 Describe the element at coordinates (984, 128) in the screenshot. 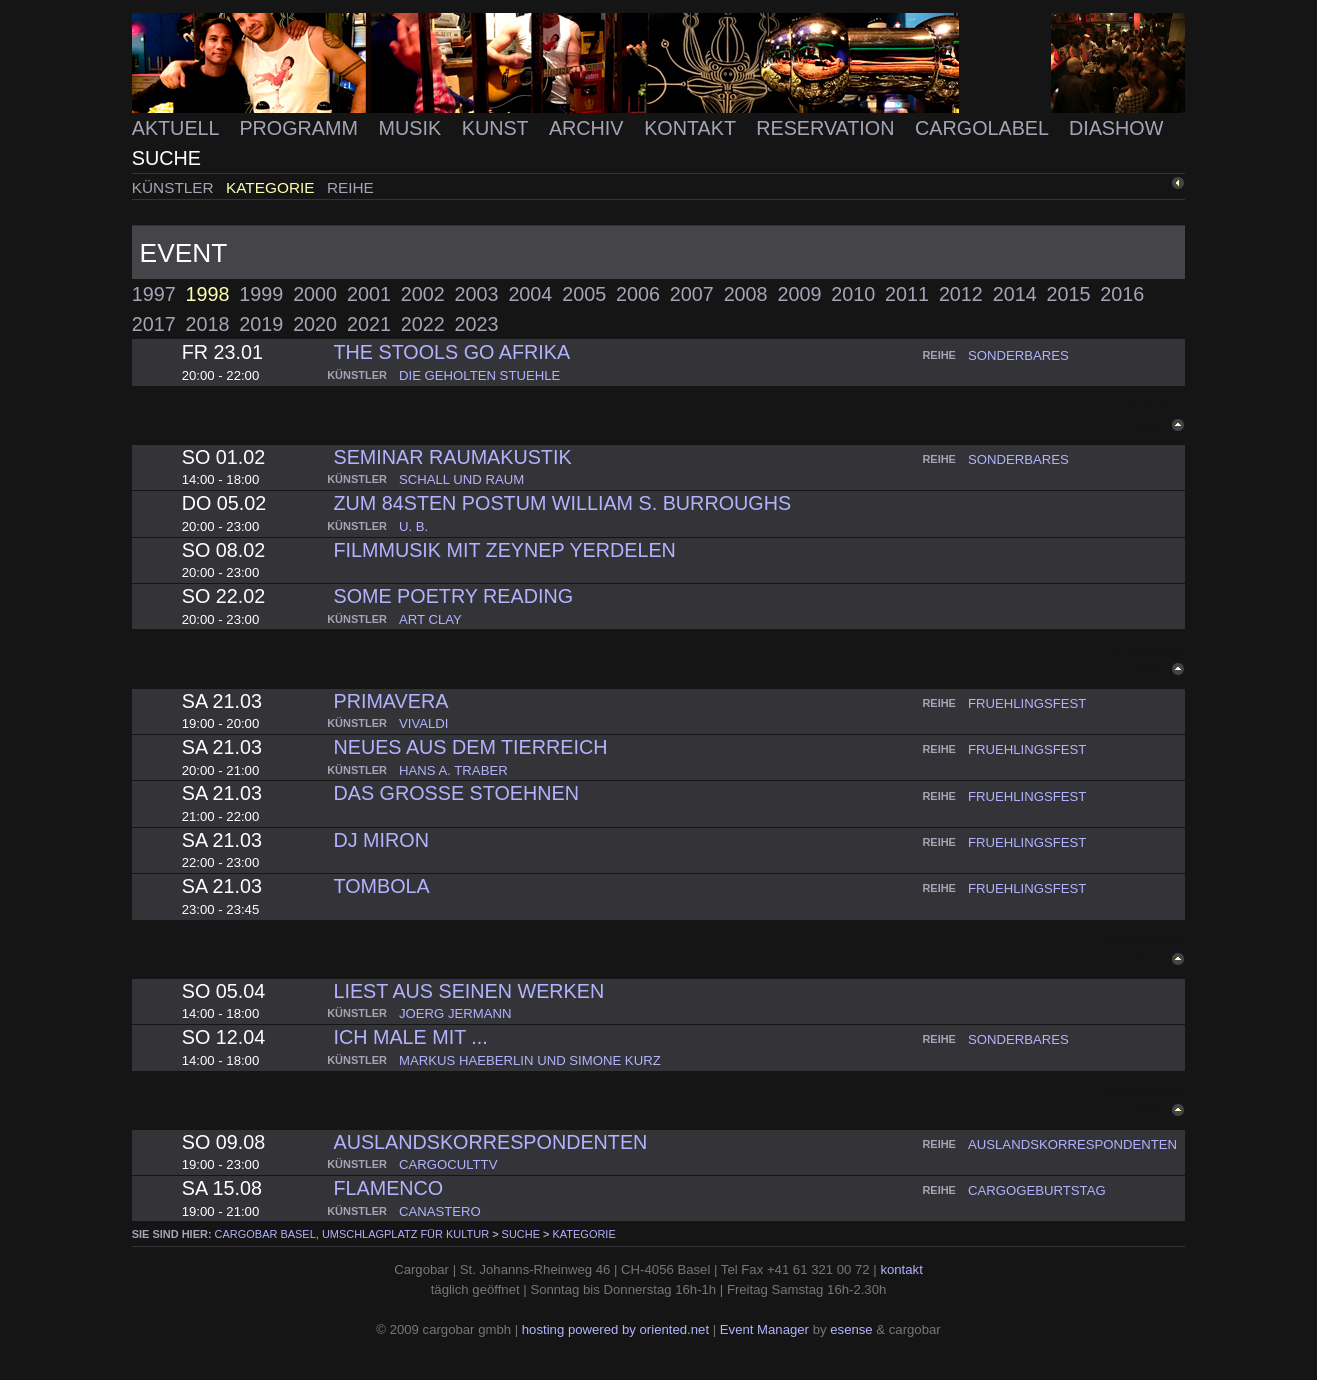

I see `Cargolabel` at that location.